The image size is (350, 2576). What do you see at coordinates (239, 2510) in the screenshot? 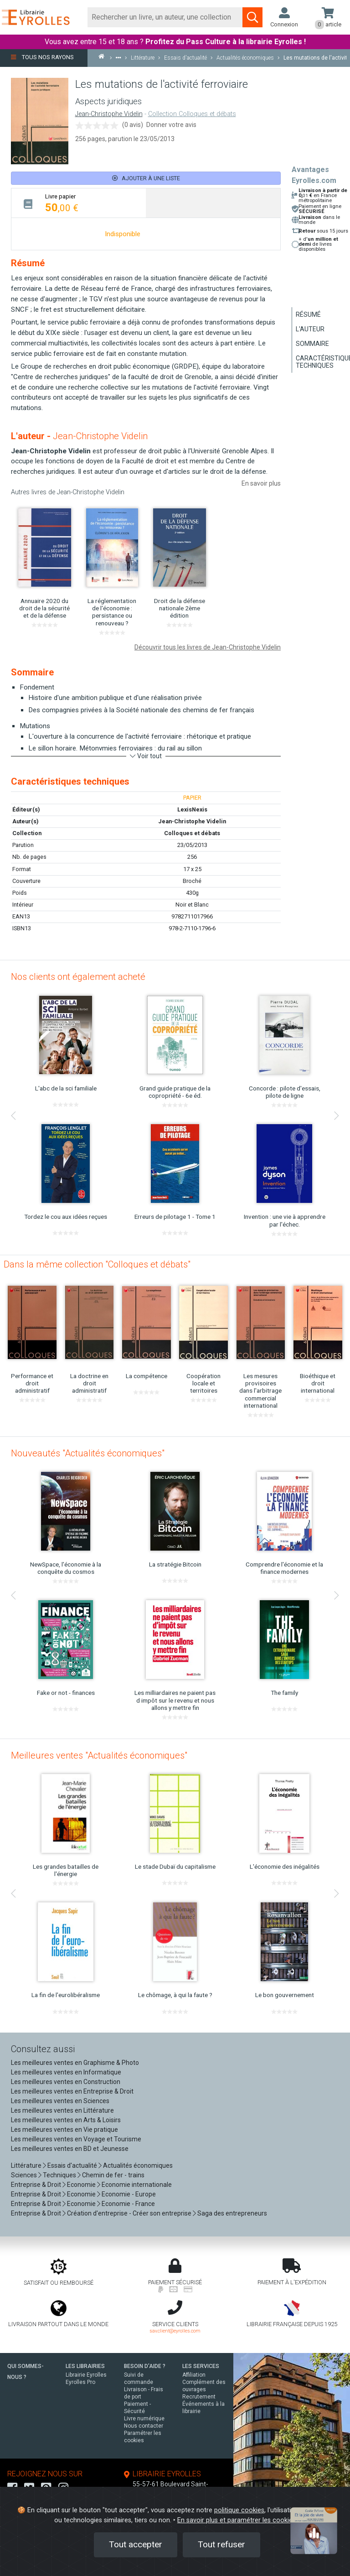
I see `politique cookies` at bounding box center [239, 2510].